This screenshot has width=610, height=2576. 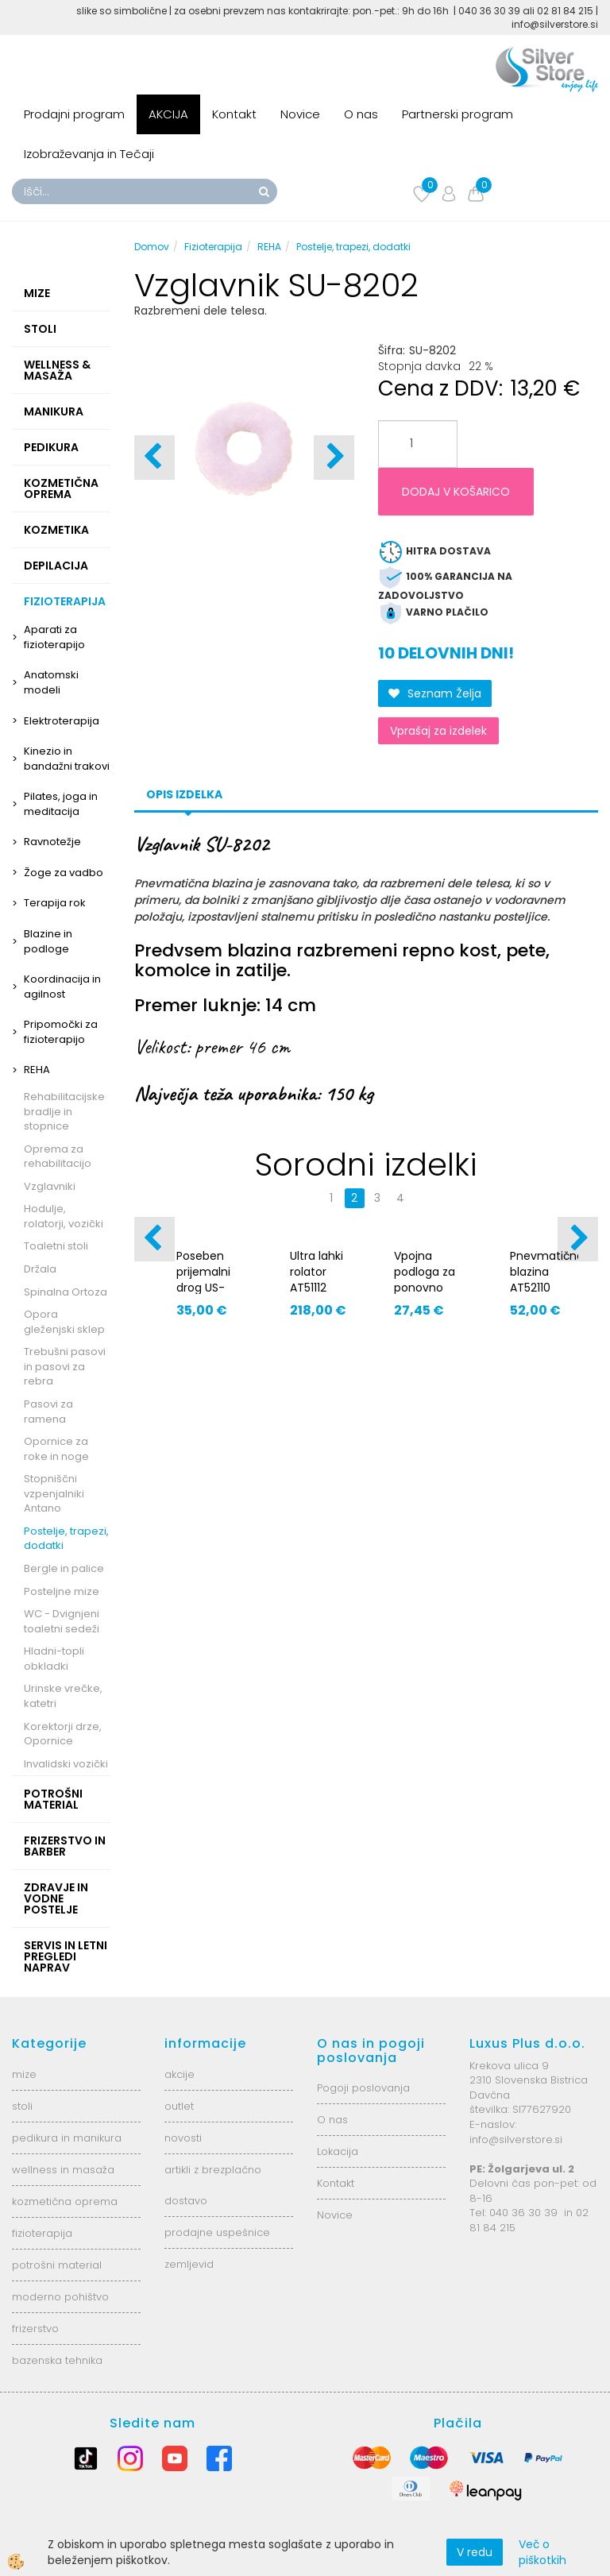 I want to click on Posteljne mize, so click(x=61, y=1591).